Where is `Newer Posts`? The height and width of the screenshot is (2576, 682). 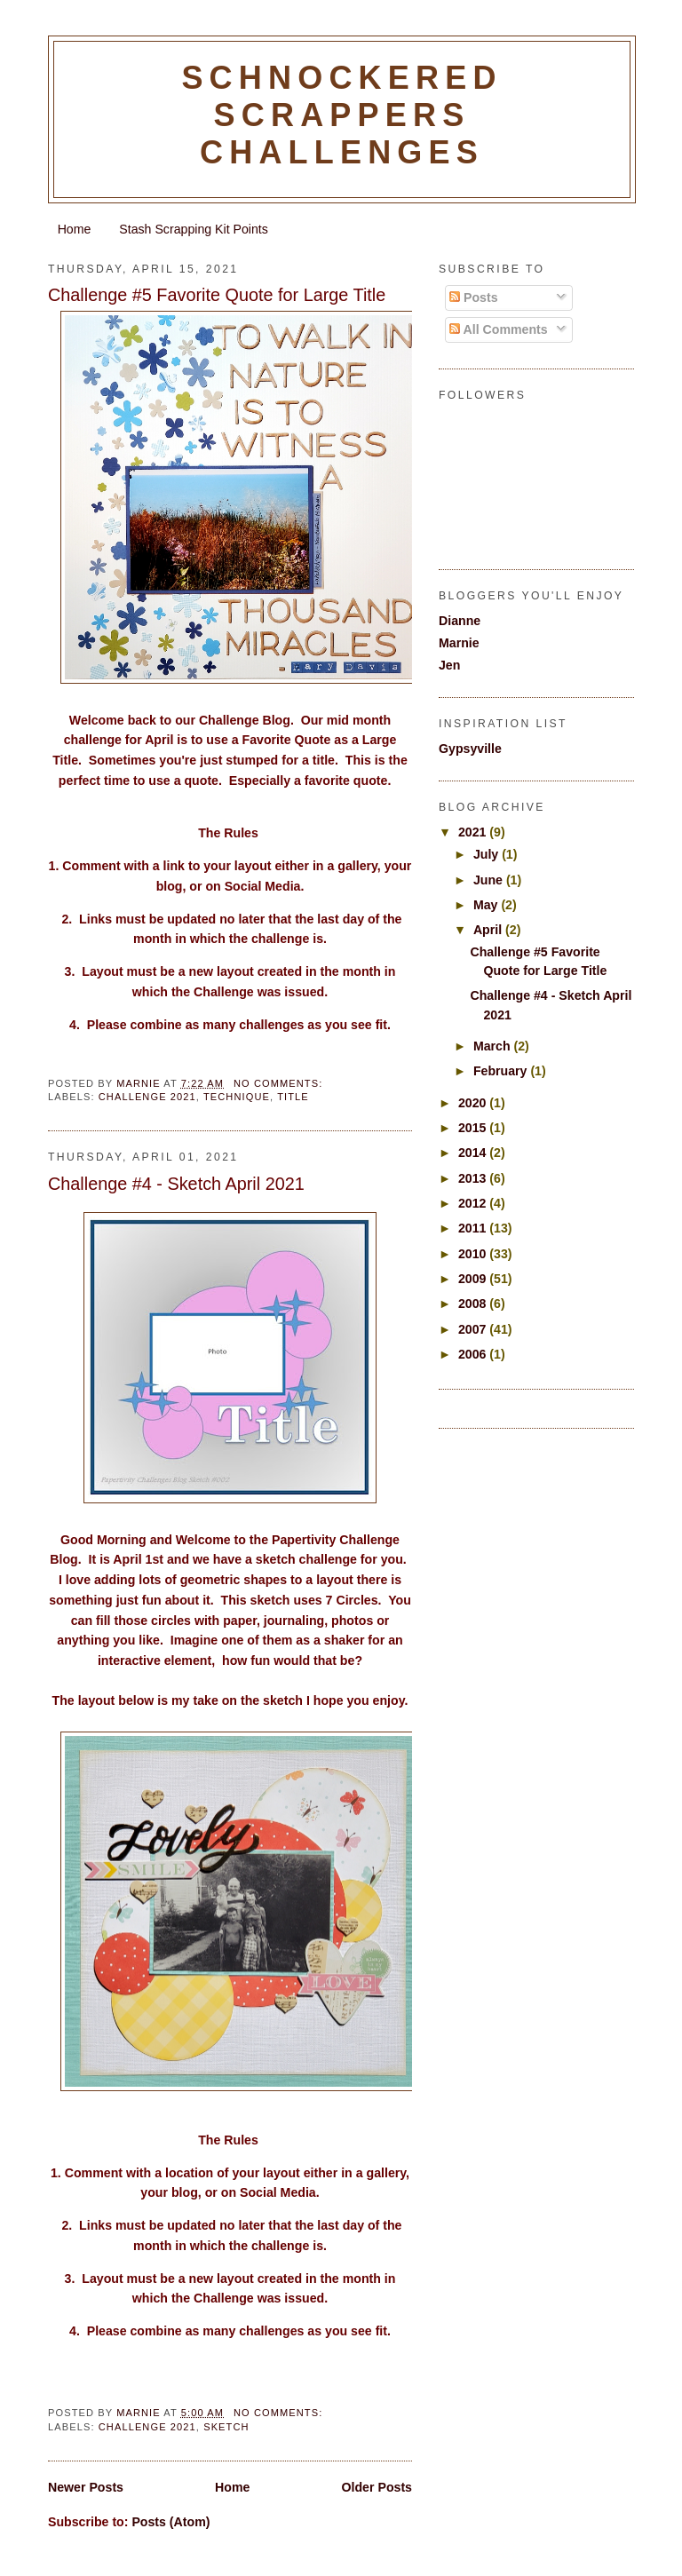 Newer Posts is located at coordinates (85, 2487).